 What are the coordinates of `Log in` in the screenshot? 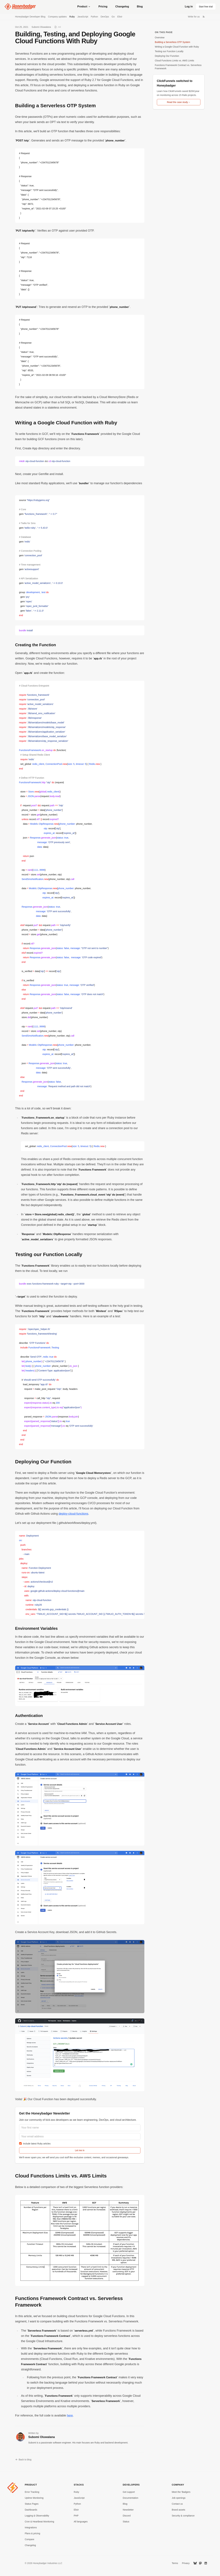 It's located at (189, 6).